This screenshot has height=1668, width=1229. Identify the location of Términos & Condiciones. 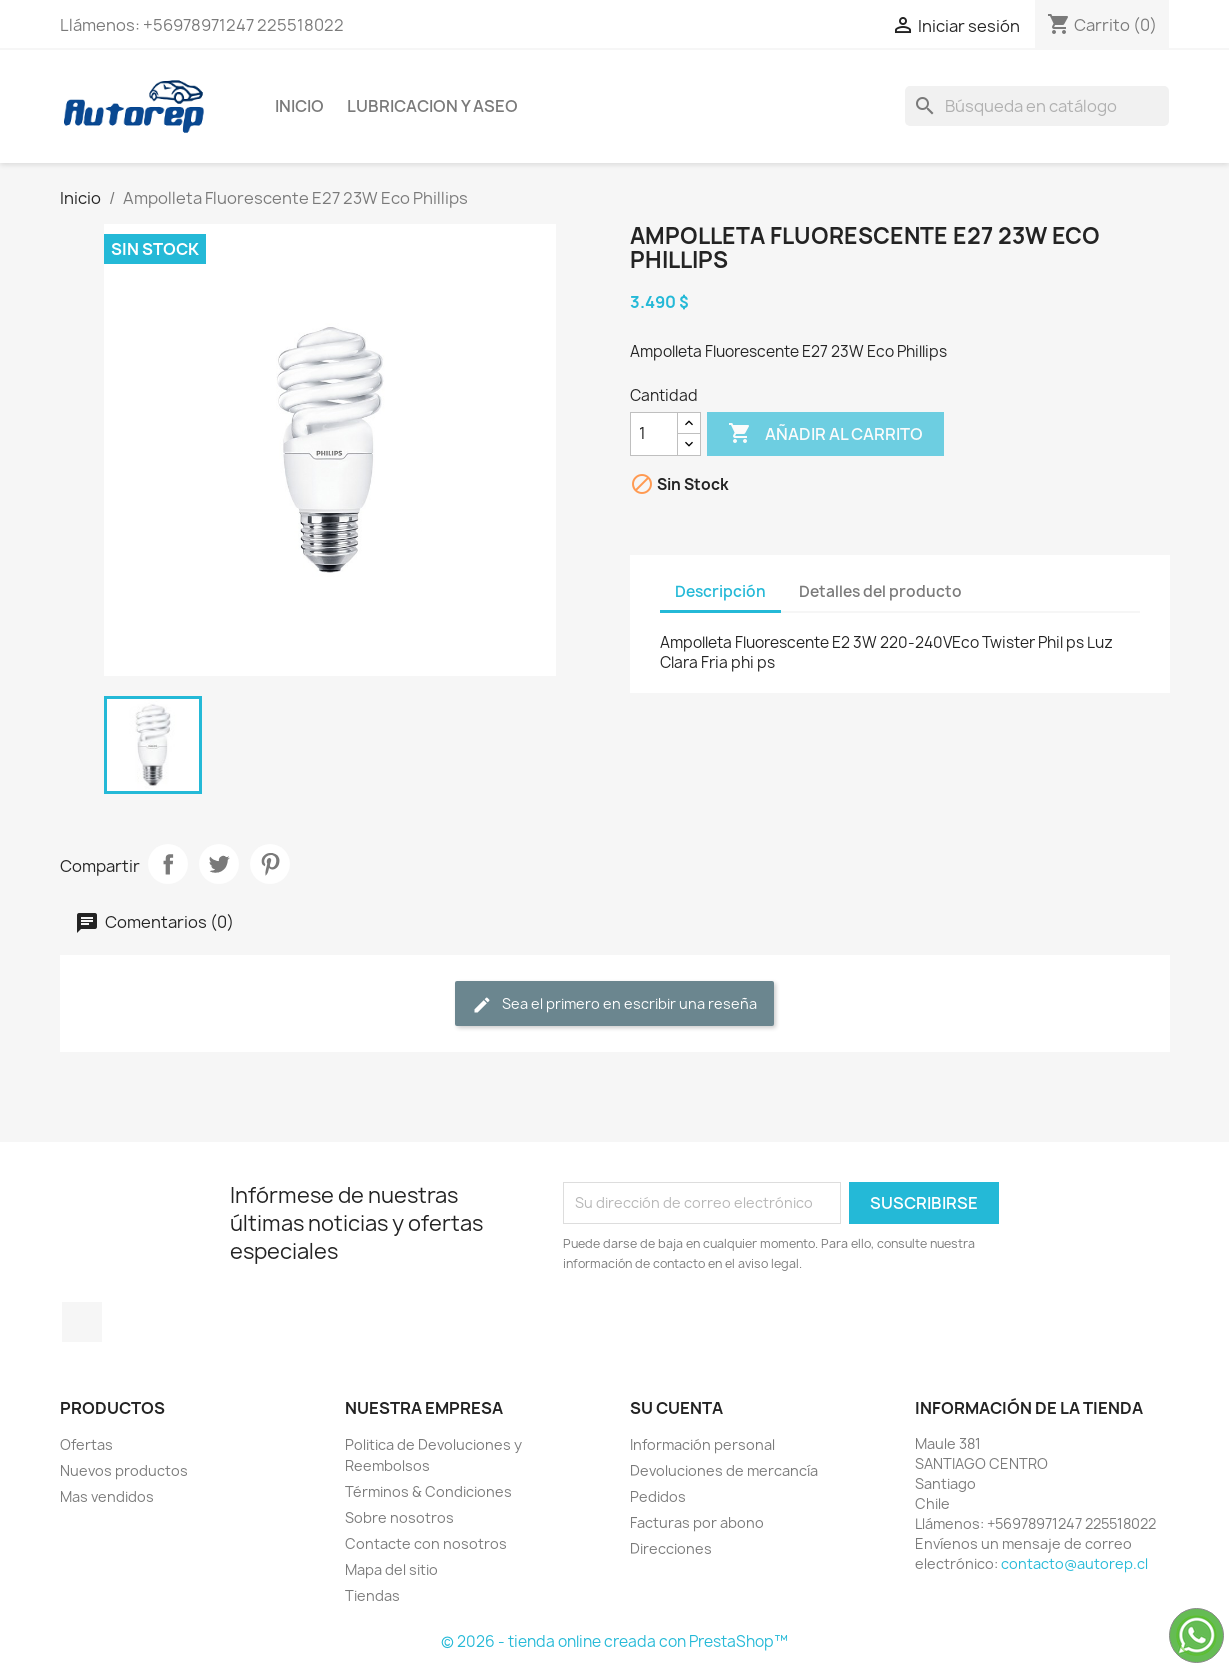
(428, 1491).